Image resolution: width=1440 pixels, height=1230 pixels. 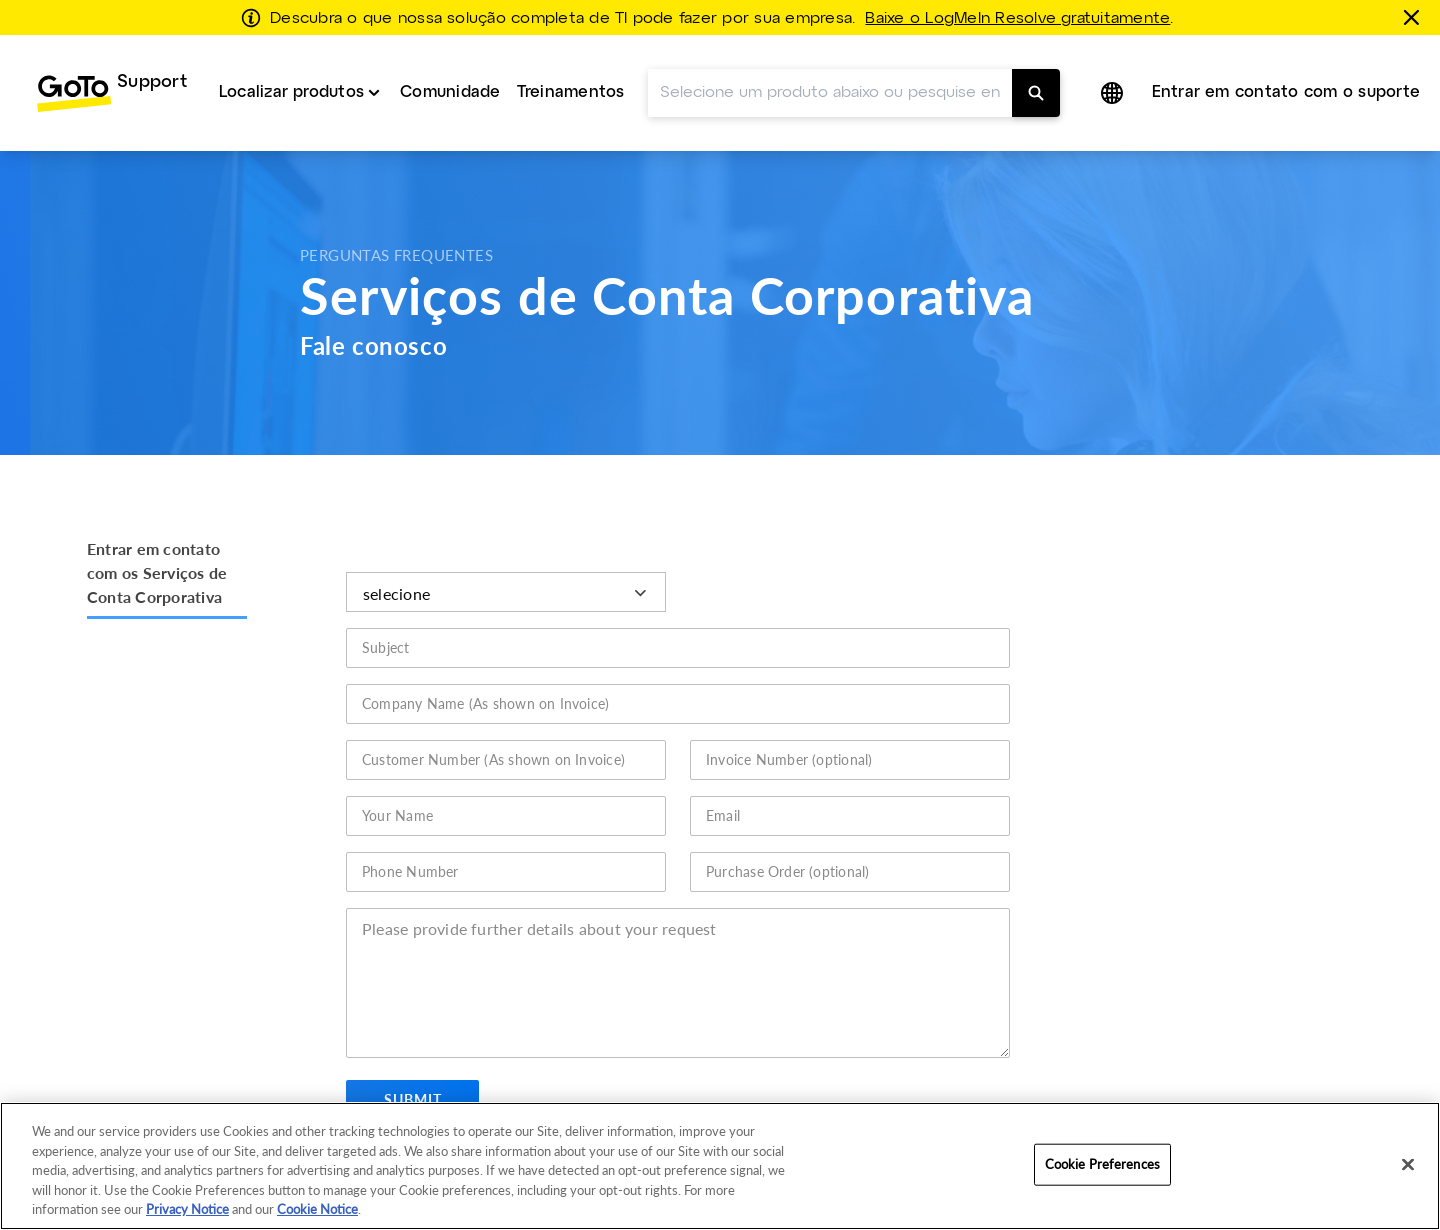 I want to click on Email, so click(x=723, y=815).